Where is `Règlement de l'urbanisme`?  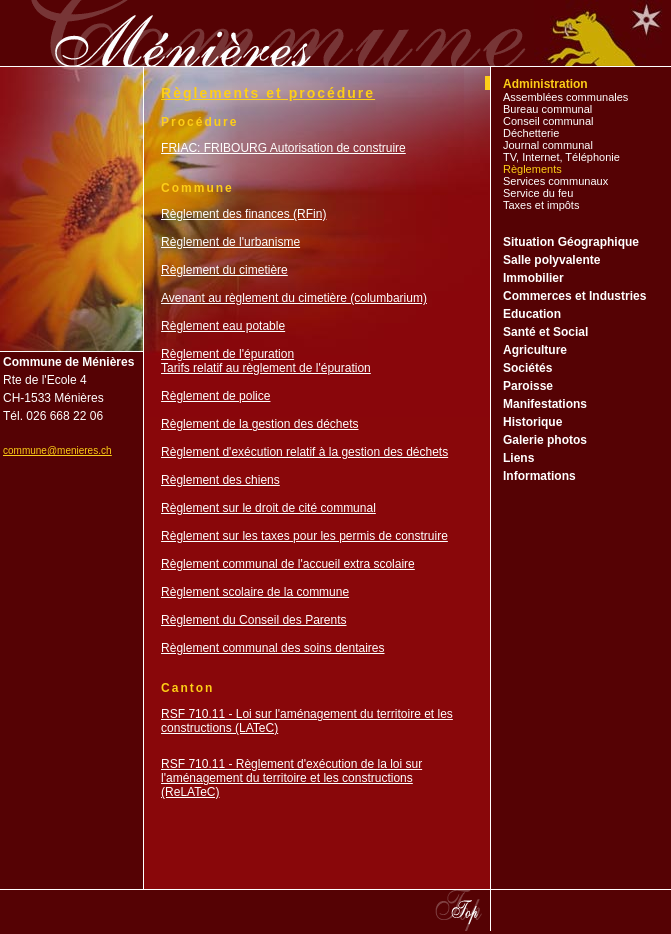 Règlement de l'urbanisme is located at coordinates (230, 242).